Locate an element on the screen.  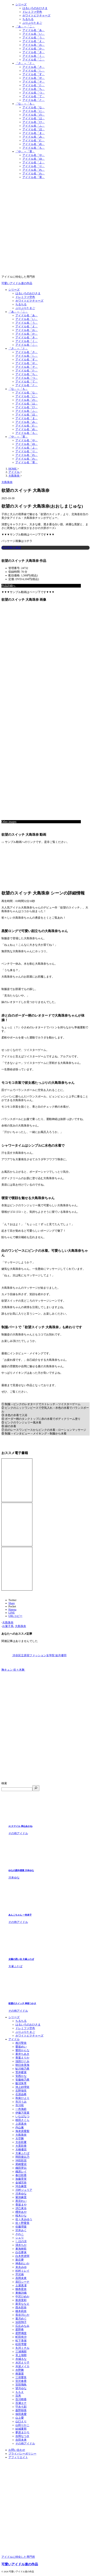
葉月めぐ is located at coordinates (21, 2318).